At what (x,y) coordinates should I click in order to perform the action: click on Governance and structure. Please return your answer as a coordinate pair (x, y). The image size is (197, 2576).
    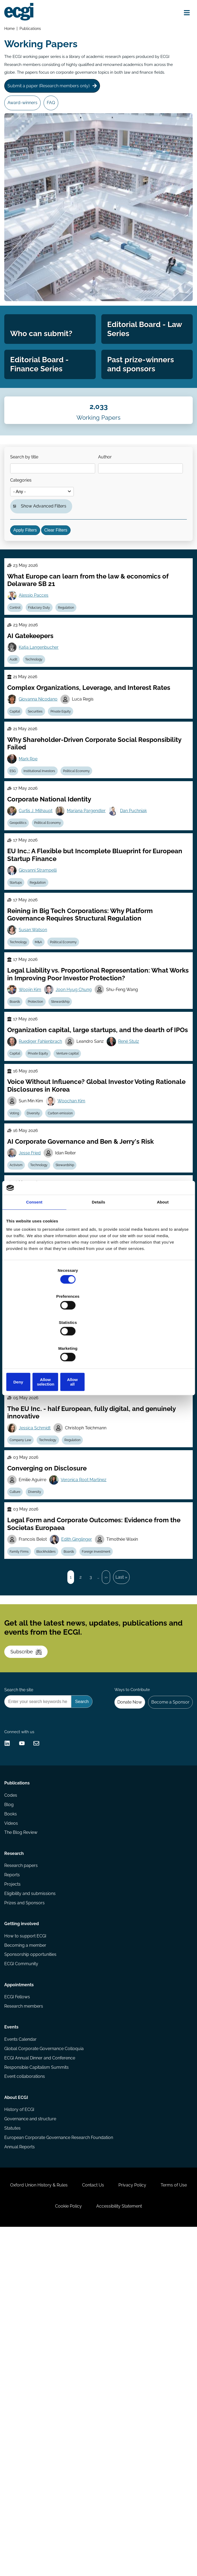
    Looking at the image, I should click on (32, 2442).